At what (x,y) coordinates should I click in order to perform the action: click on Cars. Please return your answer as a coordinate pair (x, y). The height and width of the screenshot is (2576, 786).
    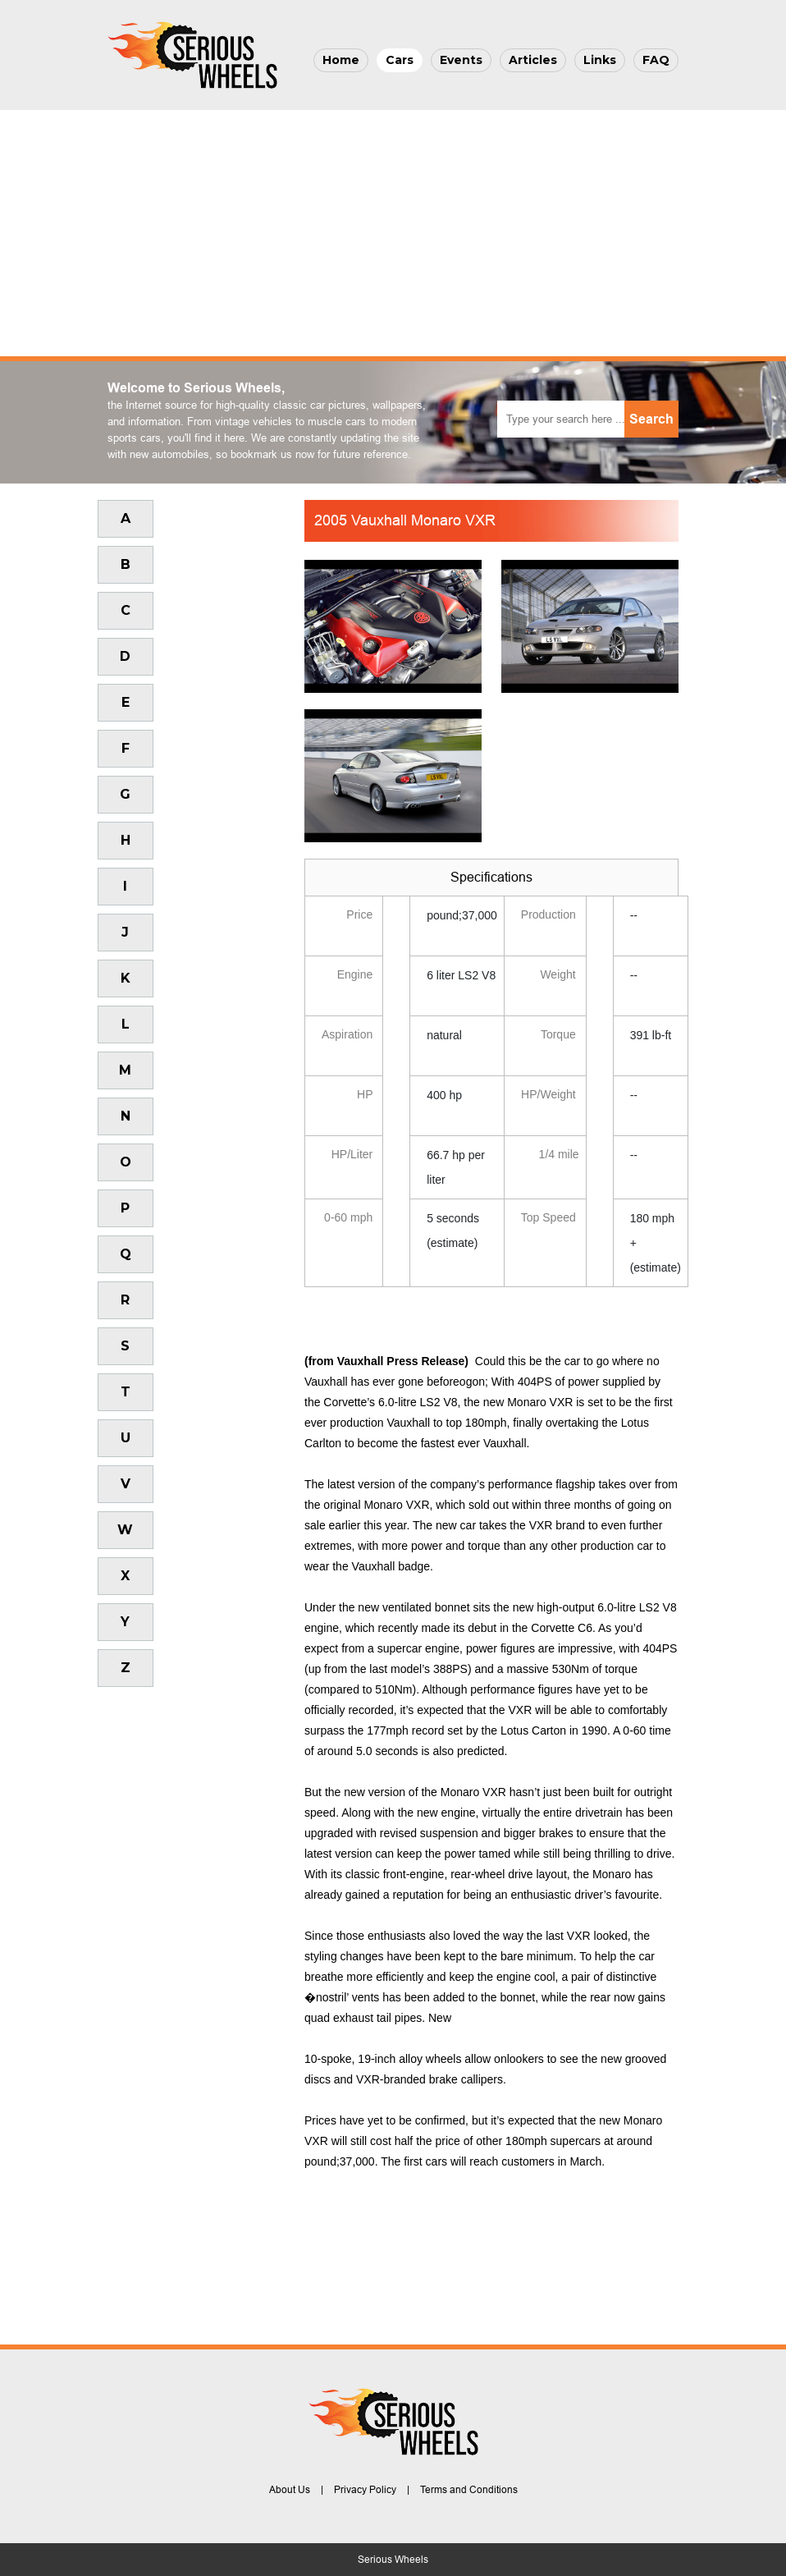
    Looking at the image, I should click on (400, 60).